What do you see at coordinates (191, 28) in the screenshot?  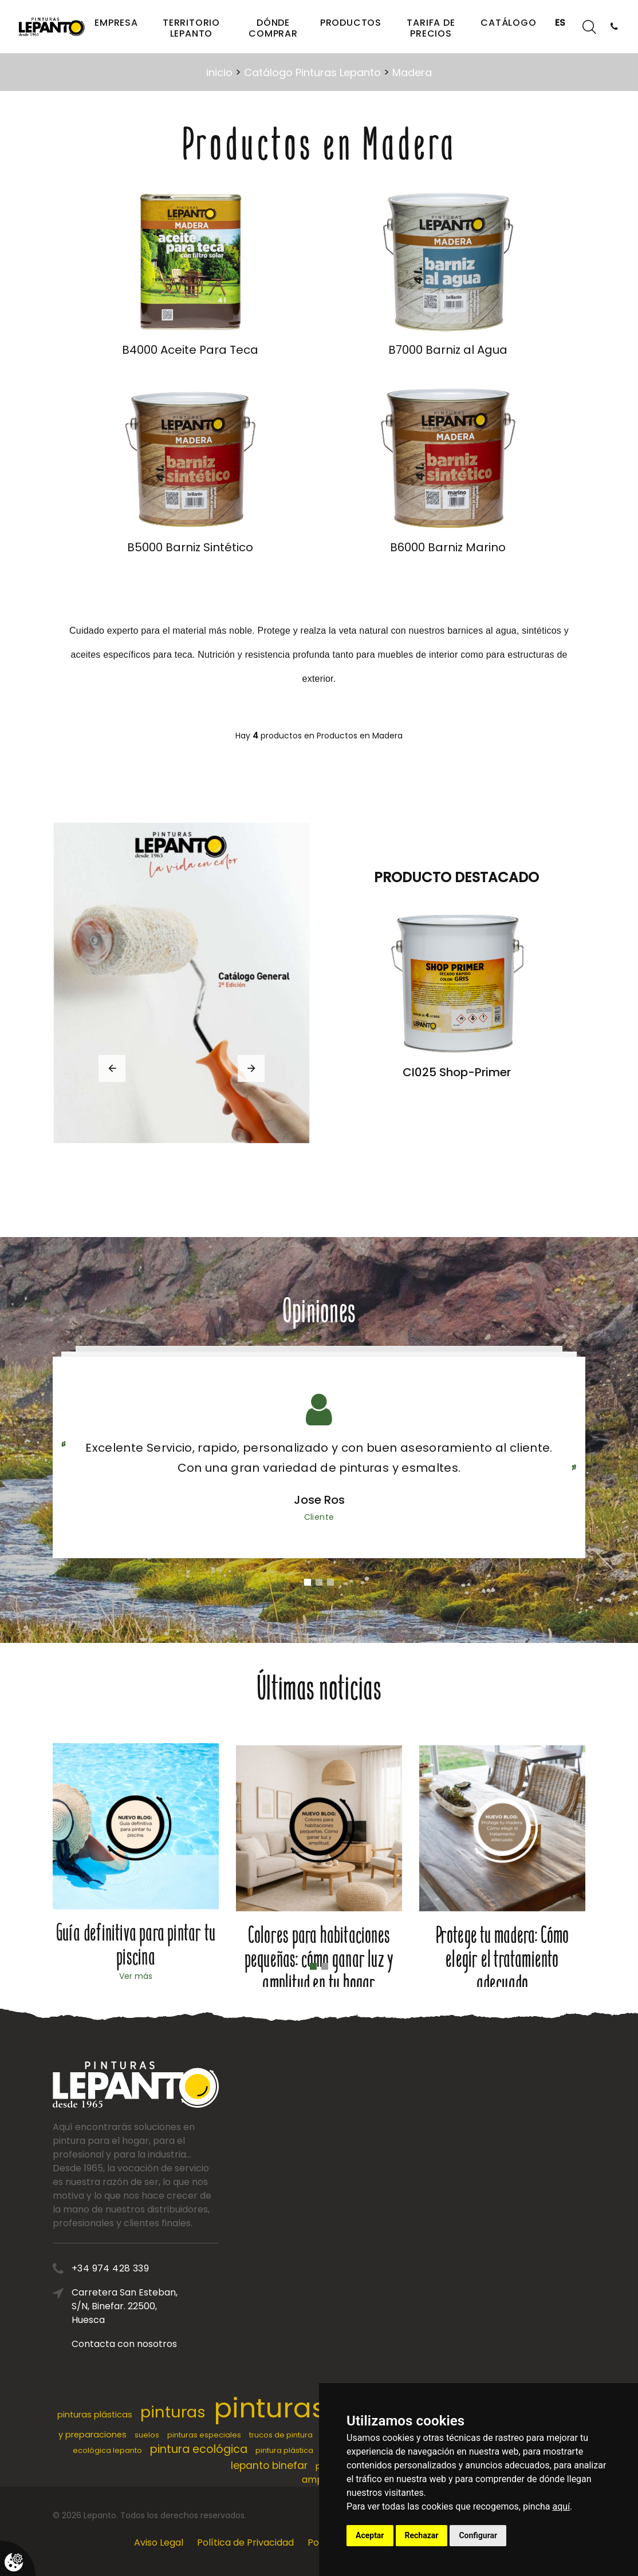 I see `Territorio Lepanto` at bounding box center [191, 28].